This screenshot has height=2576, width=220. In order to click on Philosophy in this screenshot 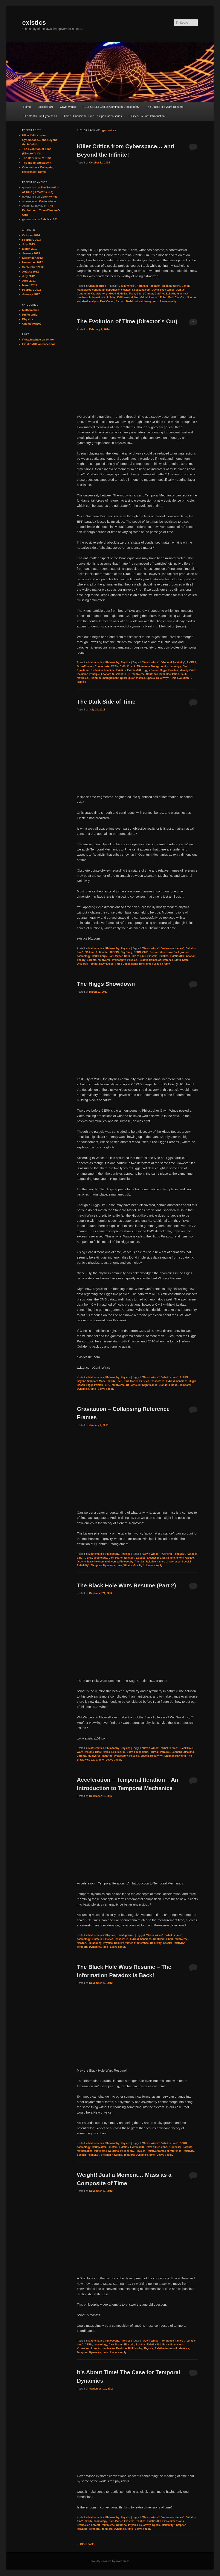, I will do `click(112, 662)`.